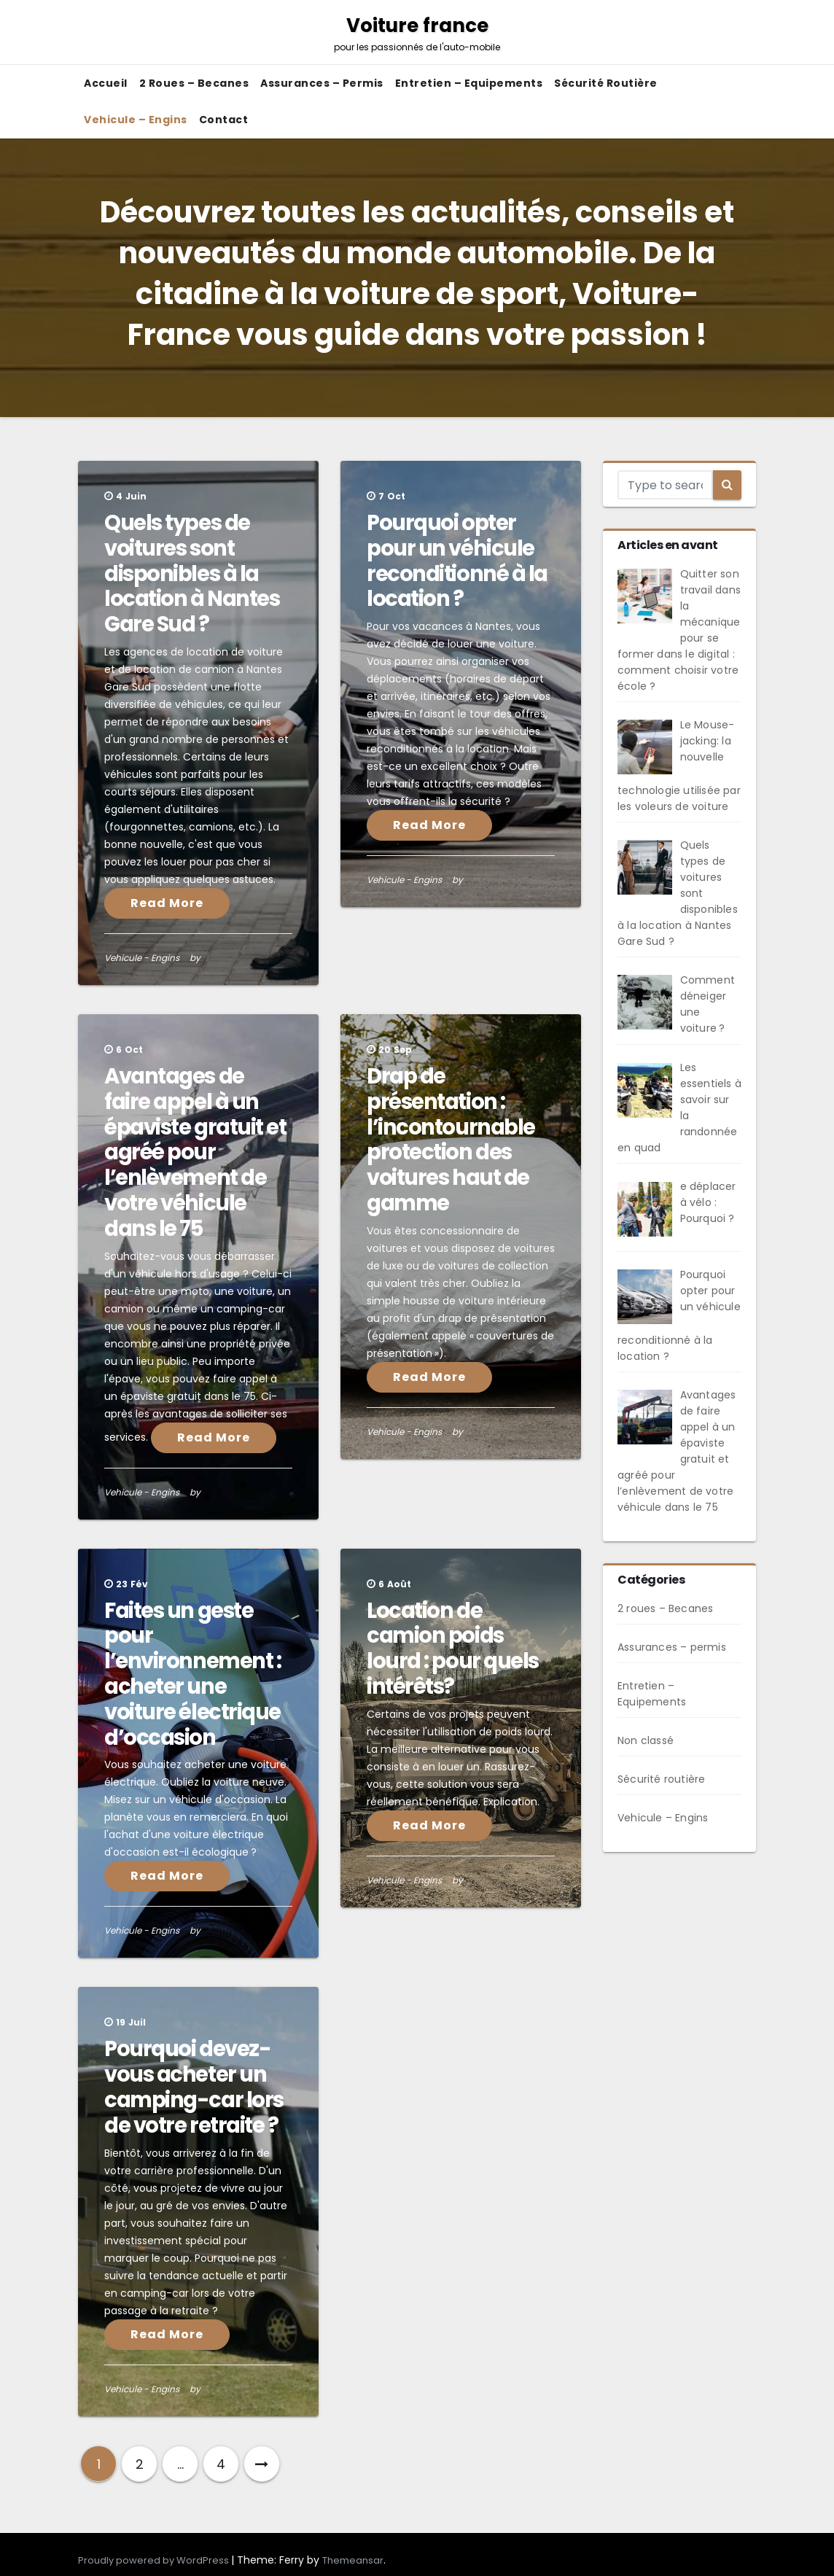 The image size is (834, 2576). I want to click on Sécurité routière, so click(606, 83).